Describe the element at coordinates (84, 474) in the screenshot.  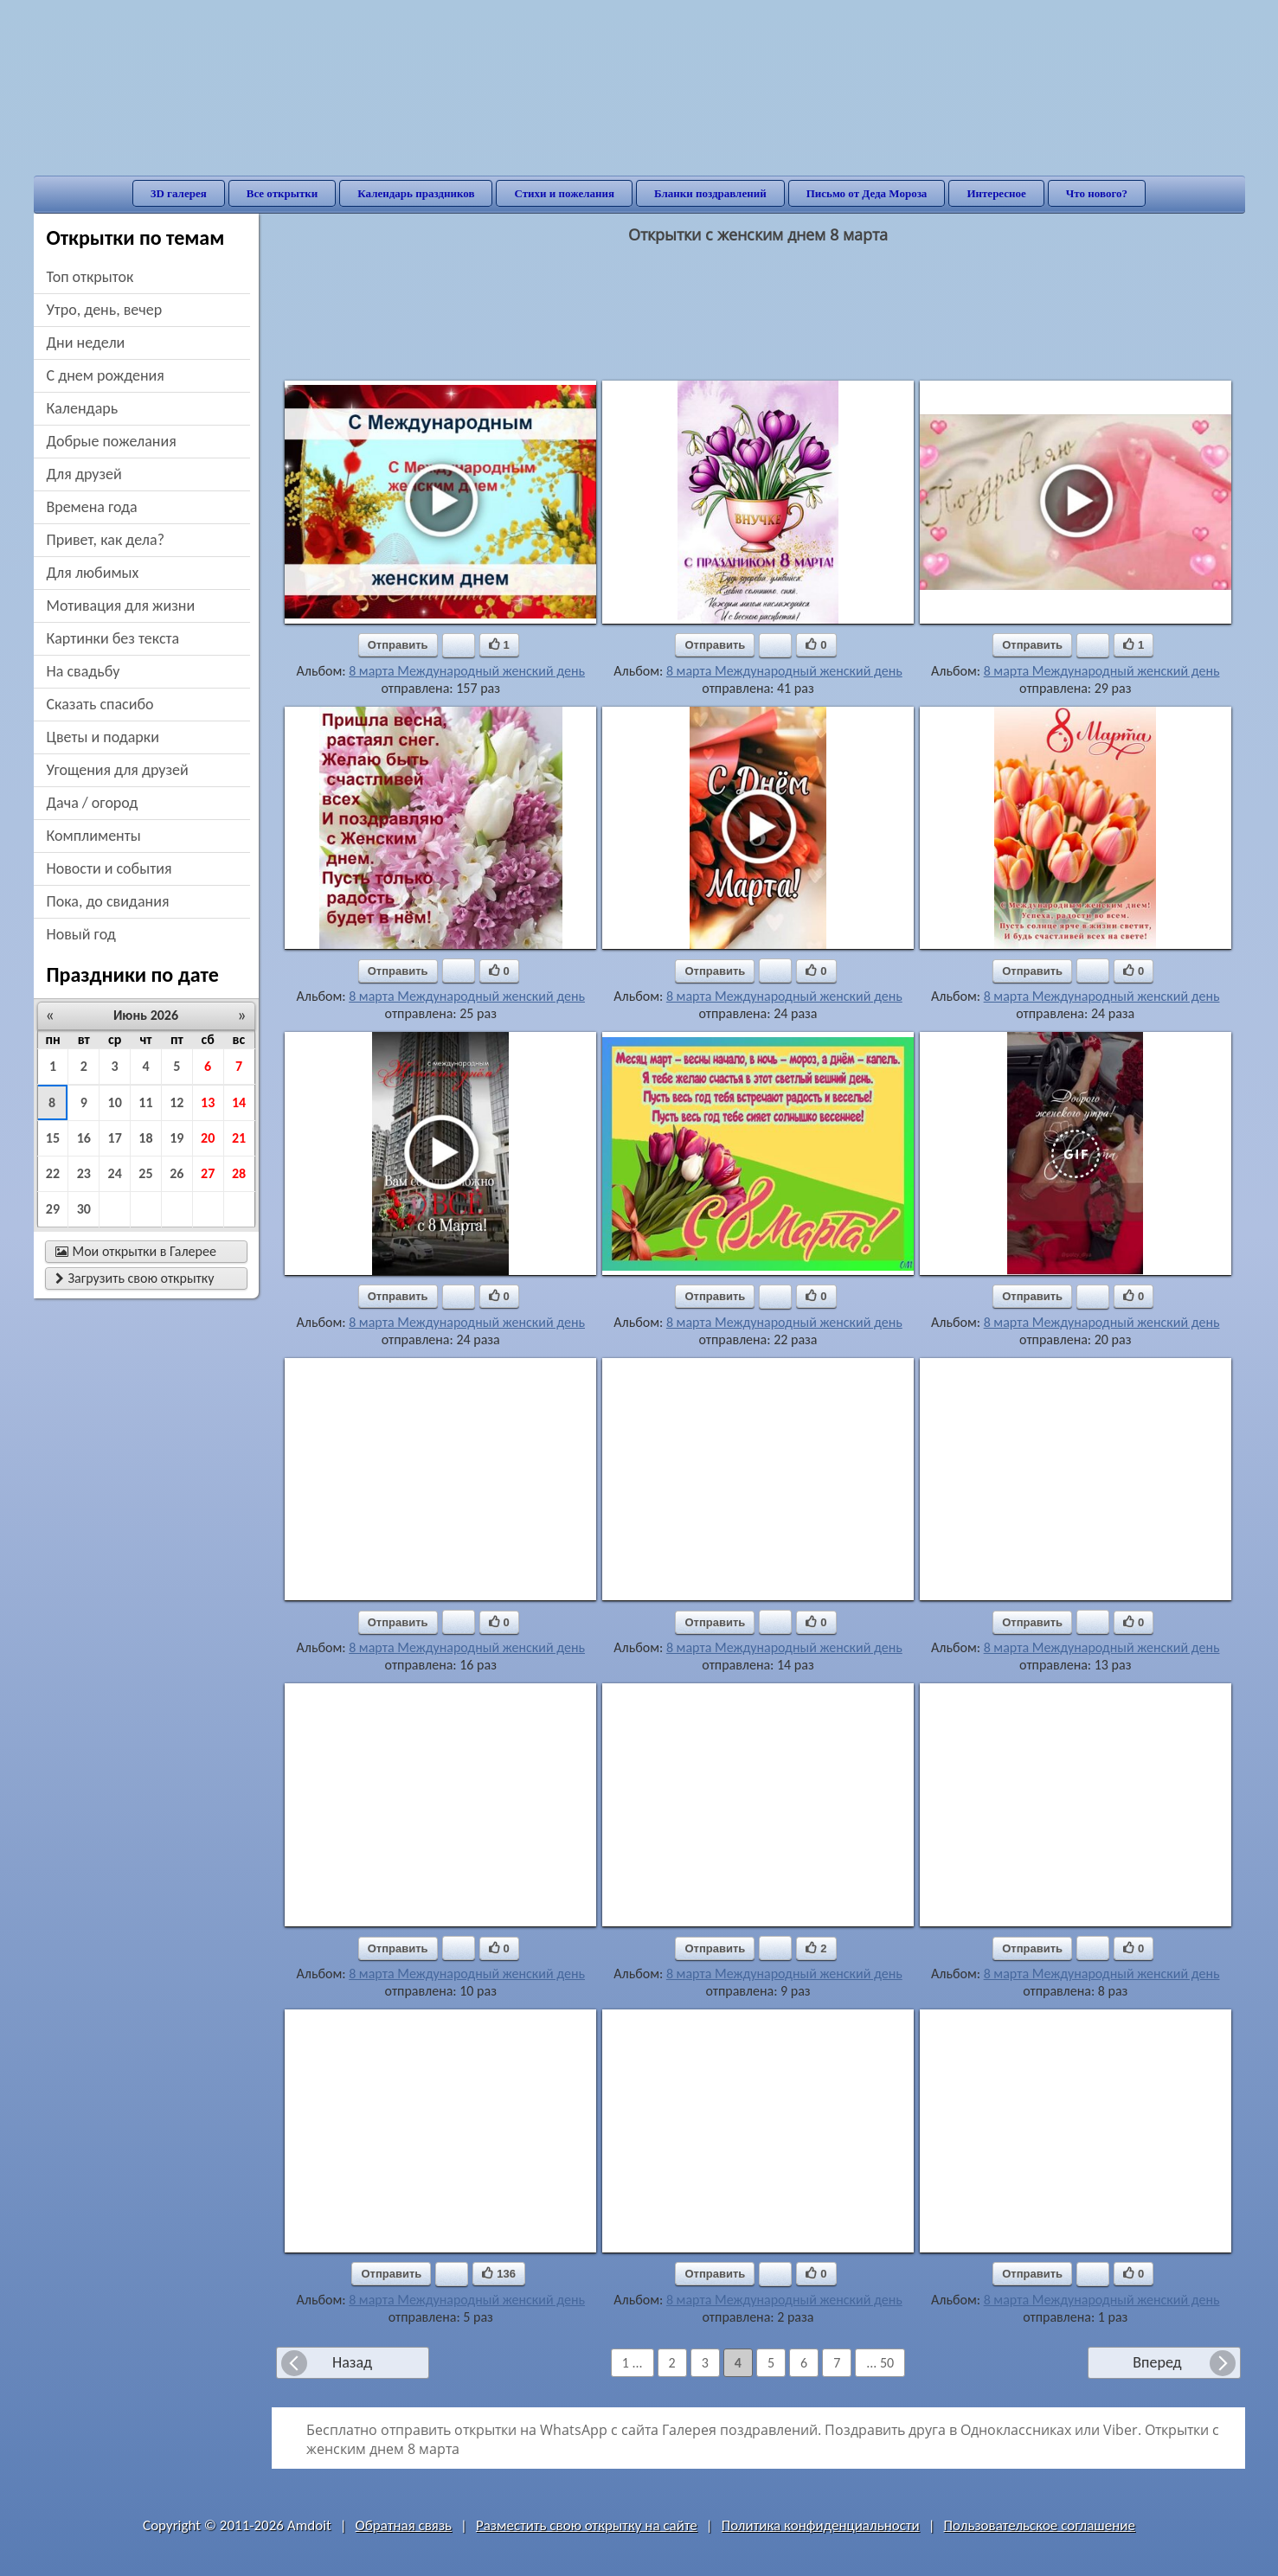
I see `для друзей` at that location.